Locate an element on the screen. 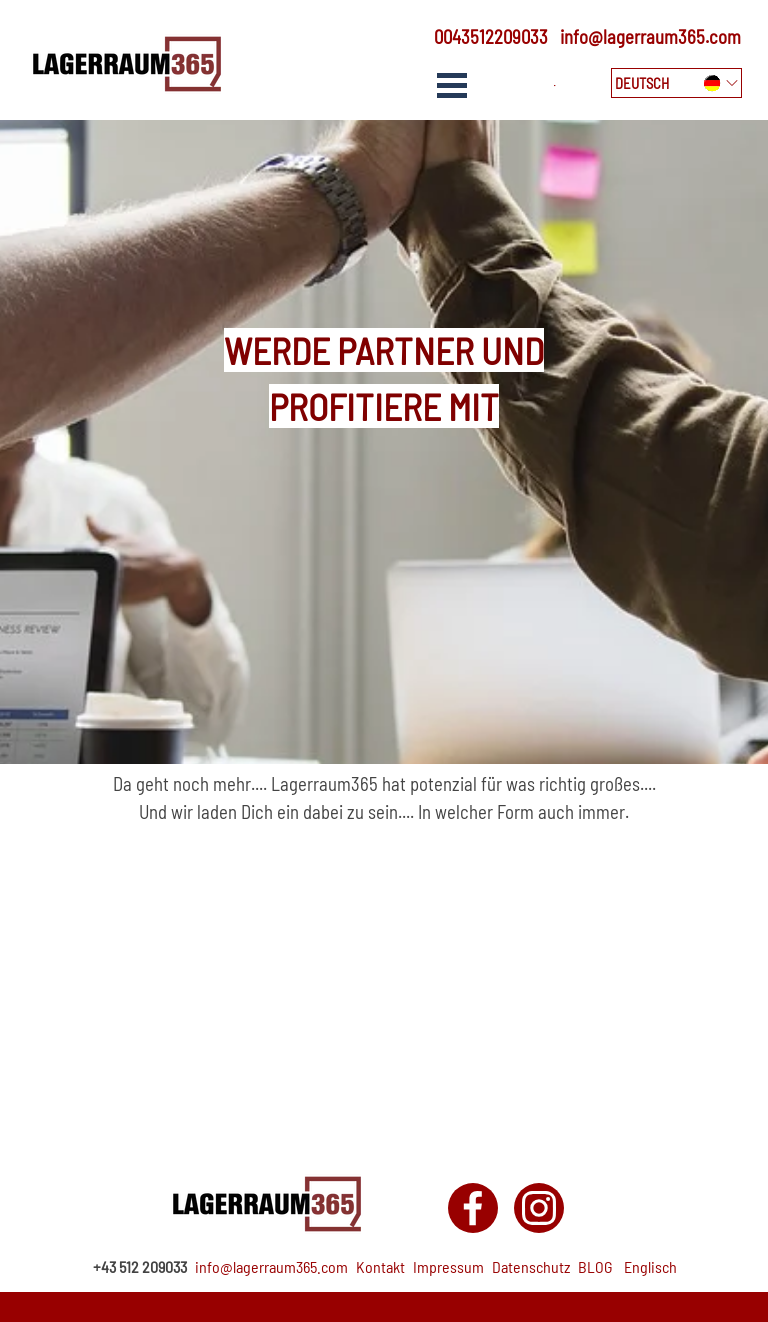 The image size is (768, 1322). info@lagerraum365.com [button] is located at coordinates (650, 36).